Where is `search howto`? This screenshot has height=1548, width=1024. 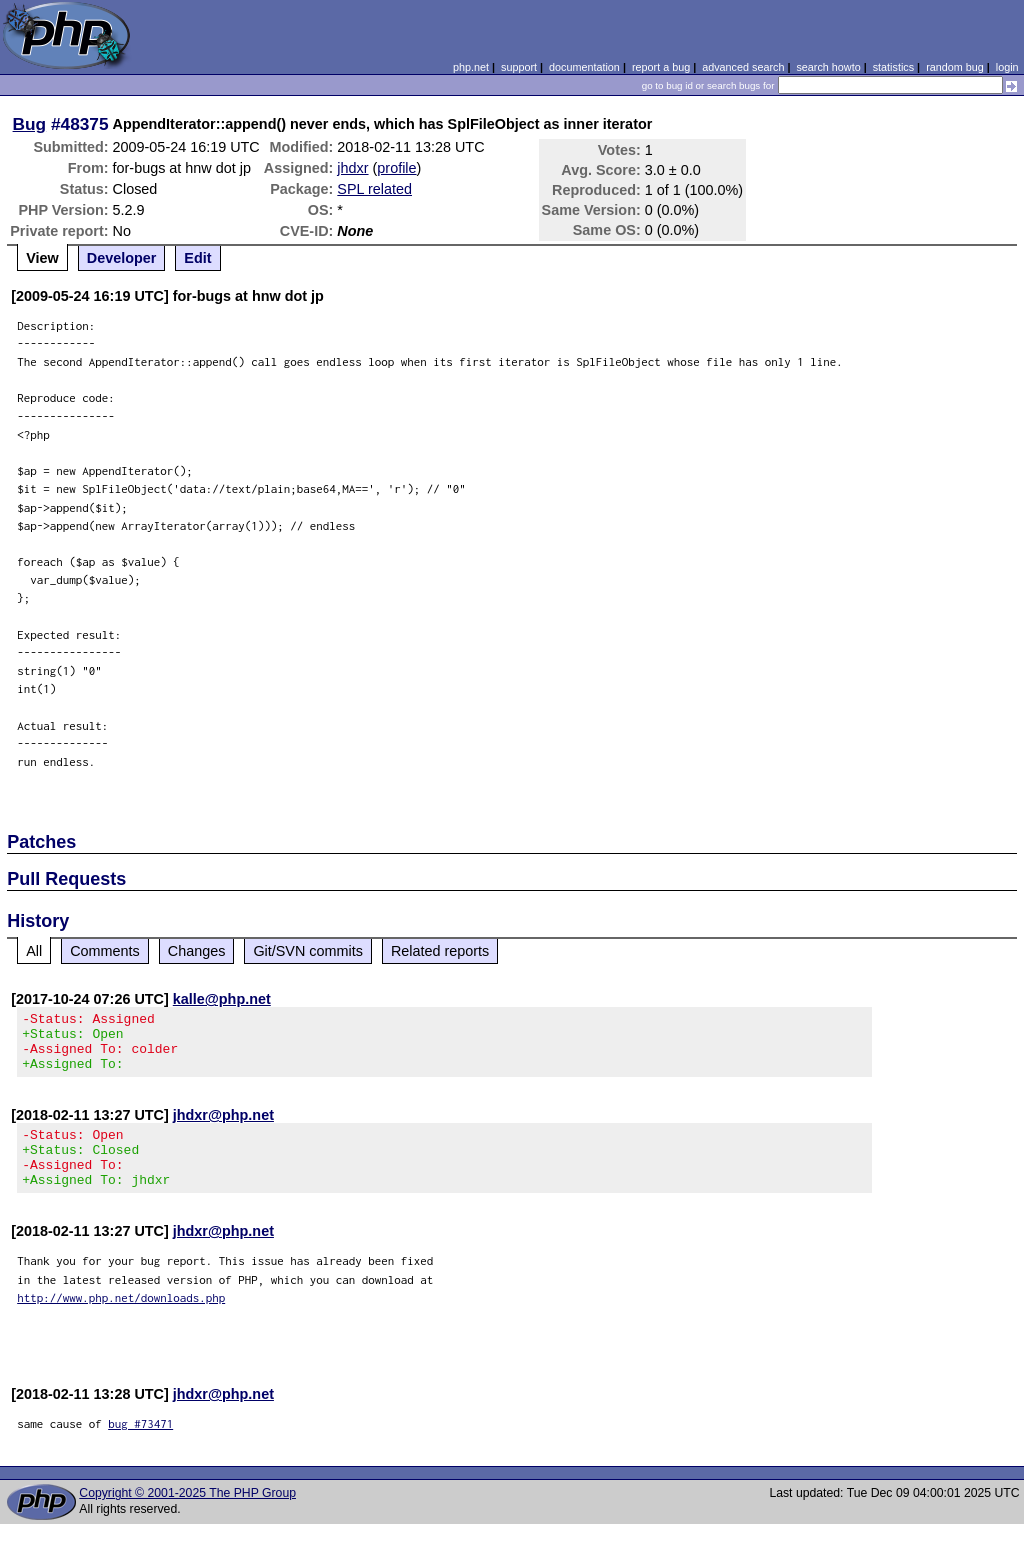
search howto is located at coordinates (828, 67).